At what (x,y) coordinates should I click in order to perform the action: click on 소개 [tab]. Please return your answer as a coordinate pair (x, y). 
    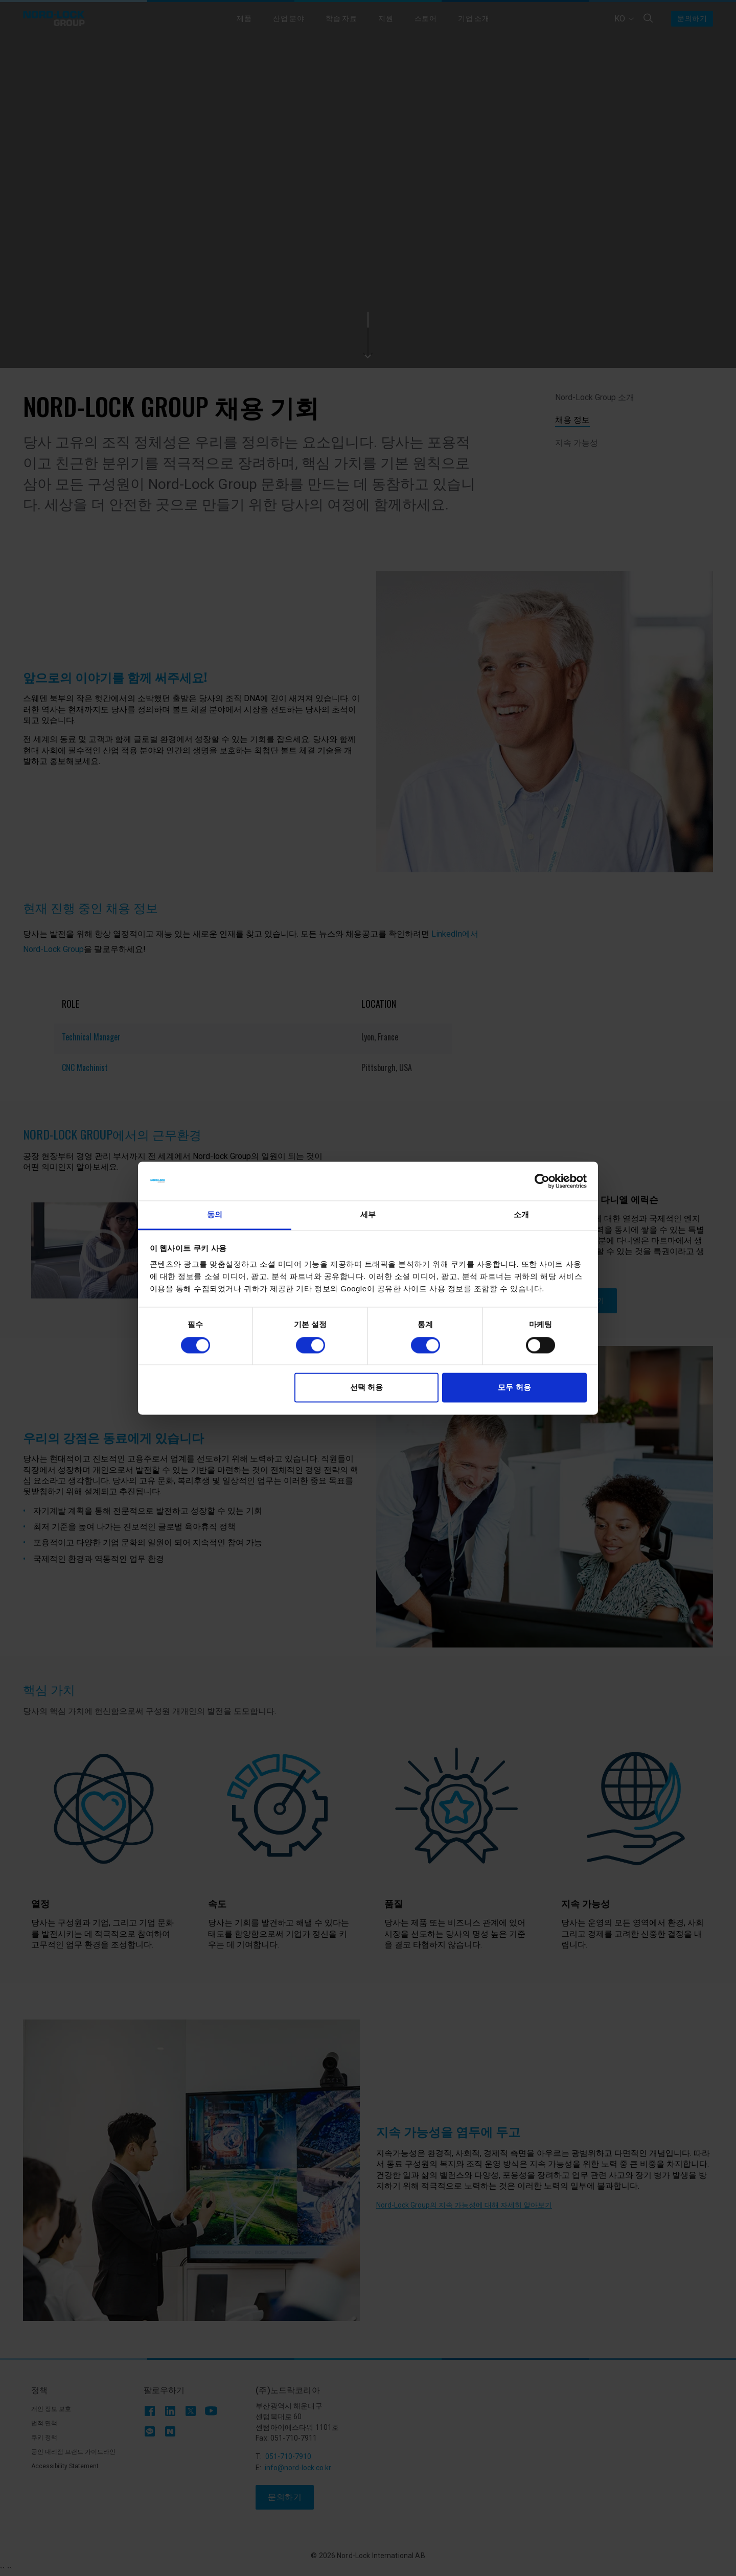
    Looking at the image, I should click on (521, 1215).